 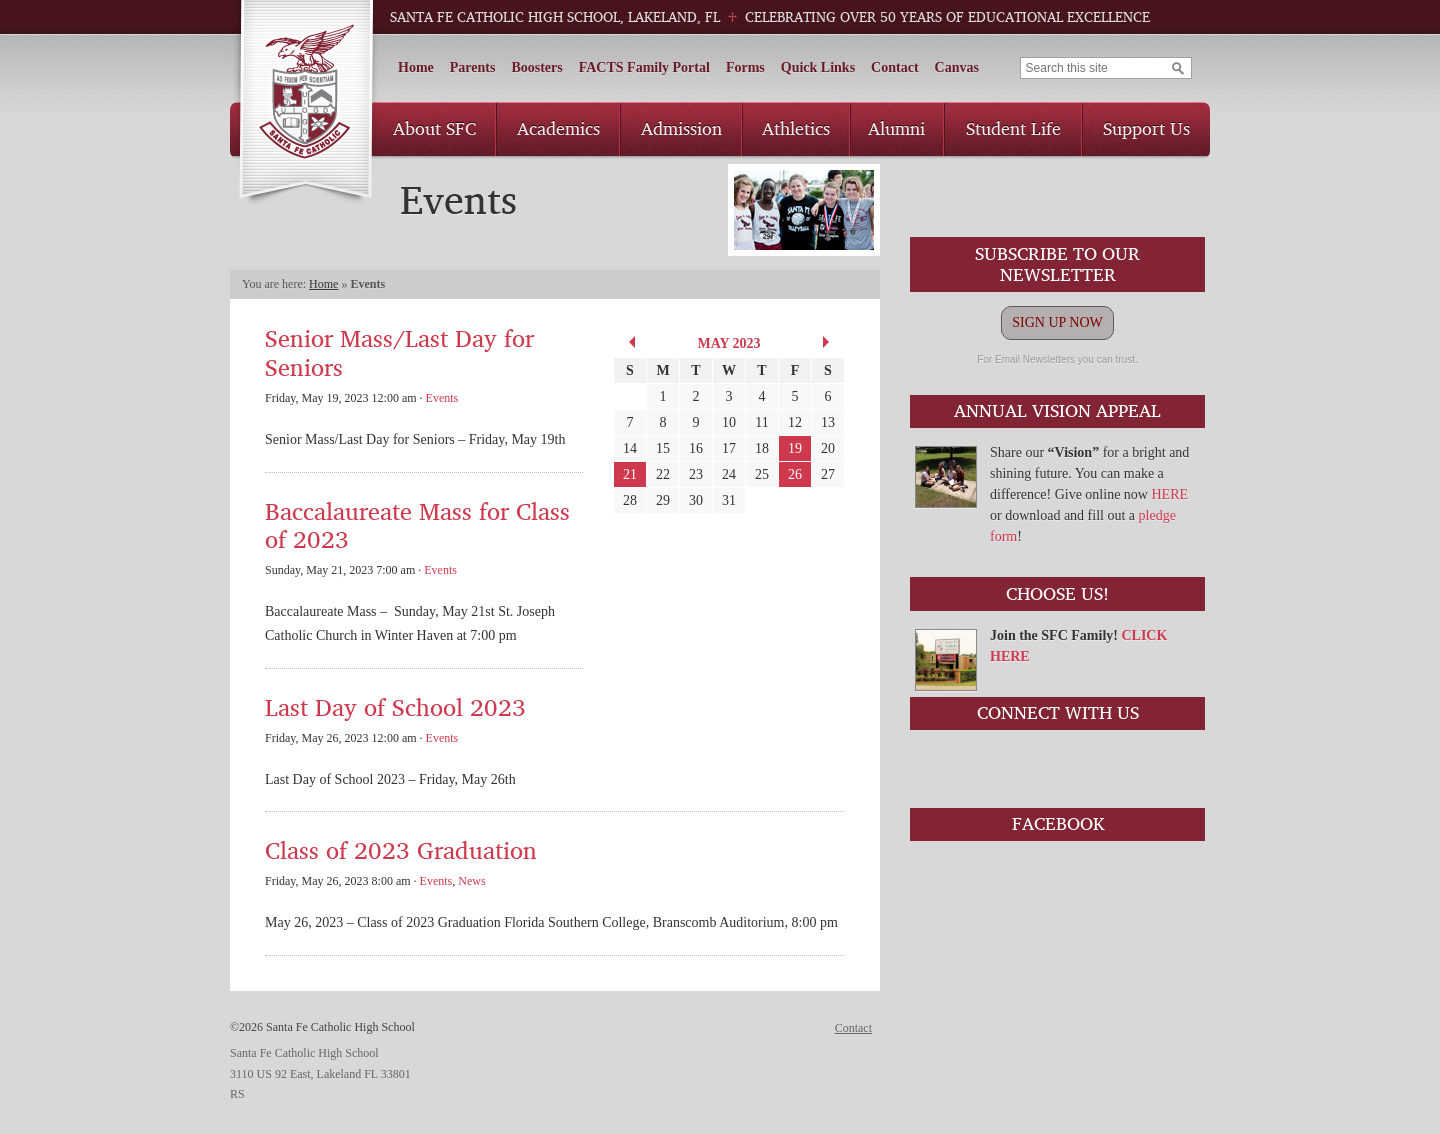 What do you see at coordinates (417, 525) in the screenshot?
I see `Baccalaureate Mass for Class of 2023` at bounding box center [417, 525].